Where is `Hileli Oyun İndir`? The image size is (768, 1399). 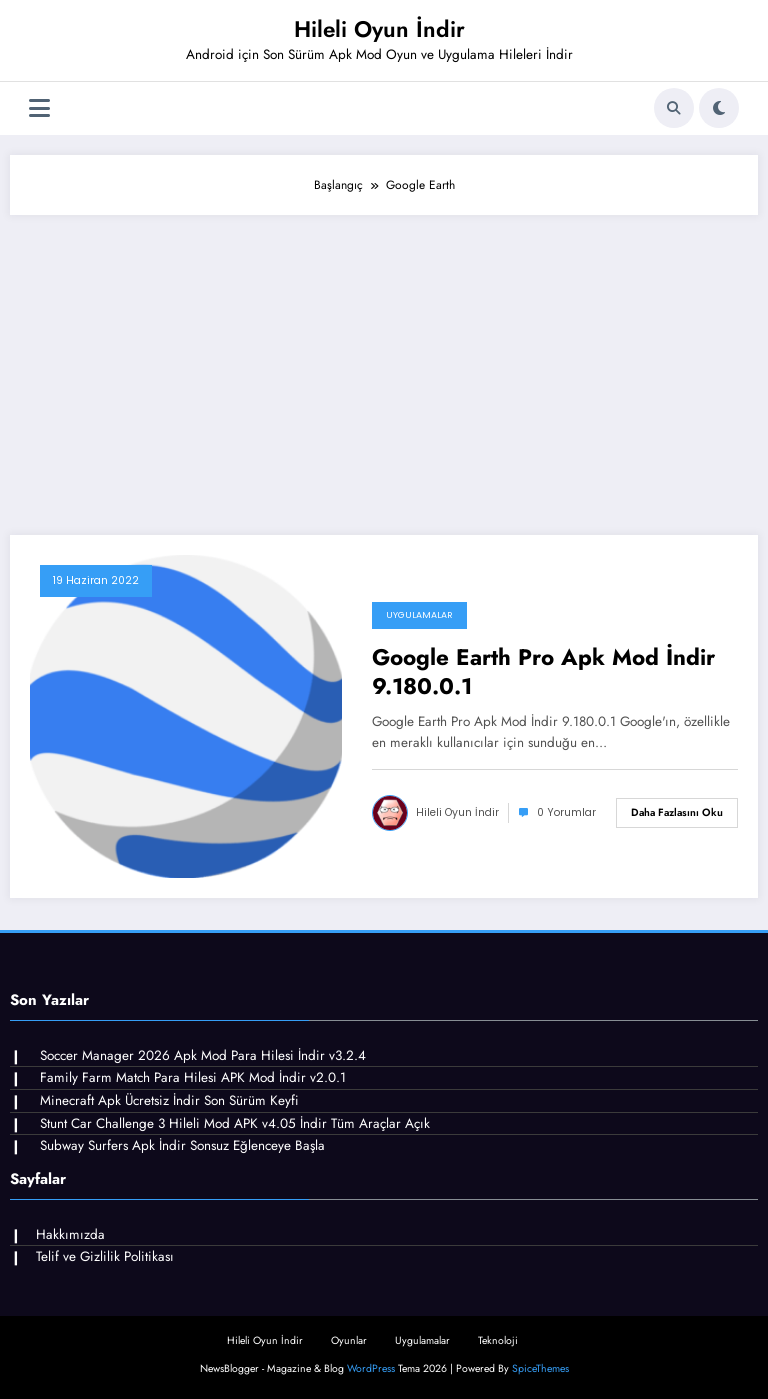
Hileli Oyun İndir is located at coordinates (379, 29).